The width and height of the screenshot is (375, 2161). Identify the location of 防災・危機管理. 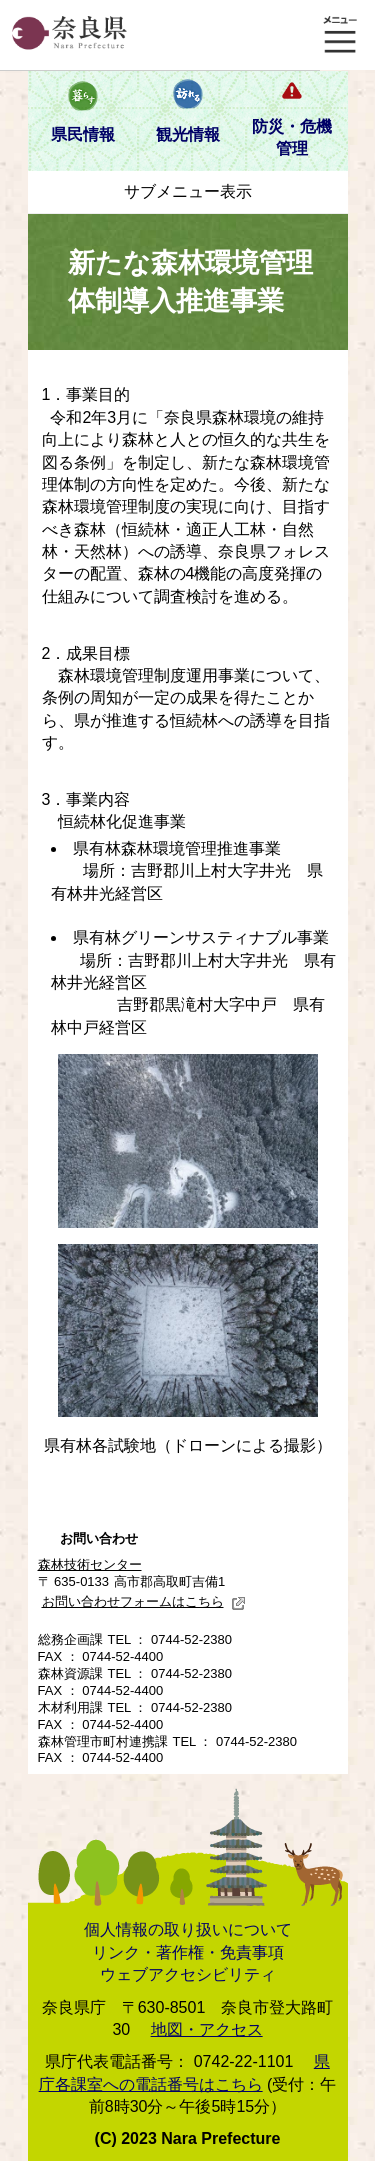
(292, 137).